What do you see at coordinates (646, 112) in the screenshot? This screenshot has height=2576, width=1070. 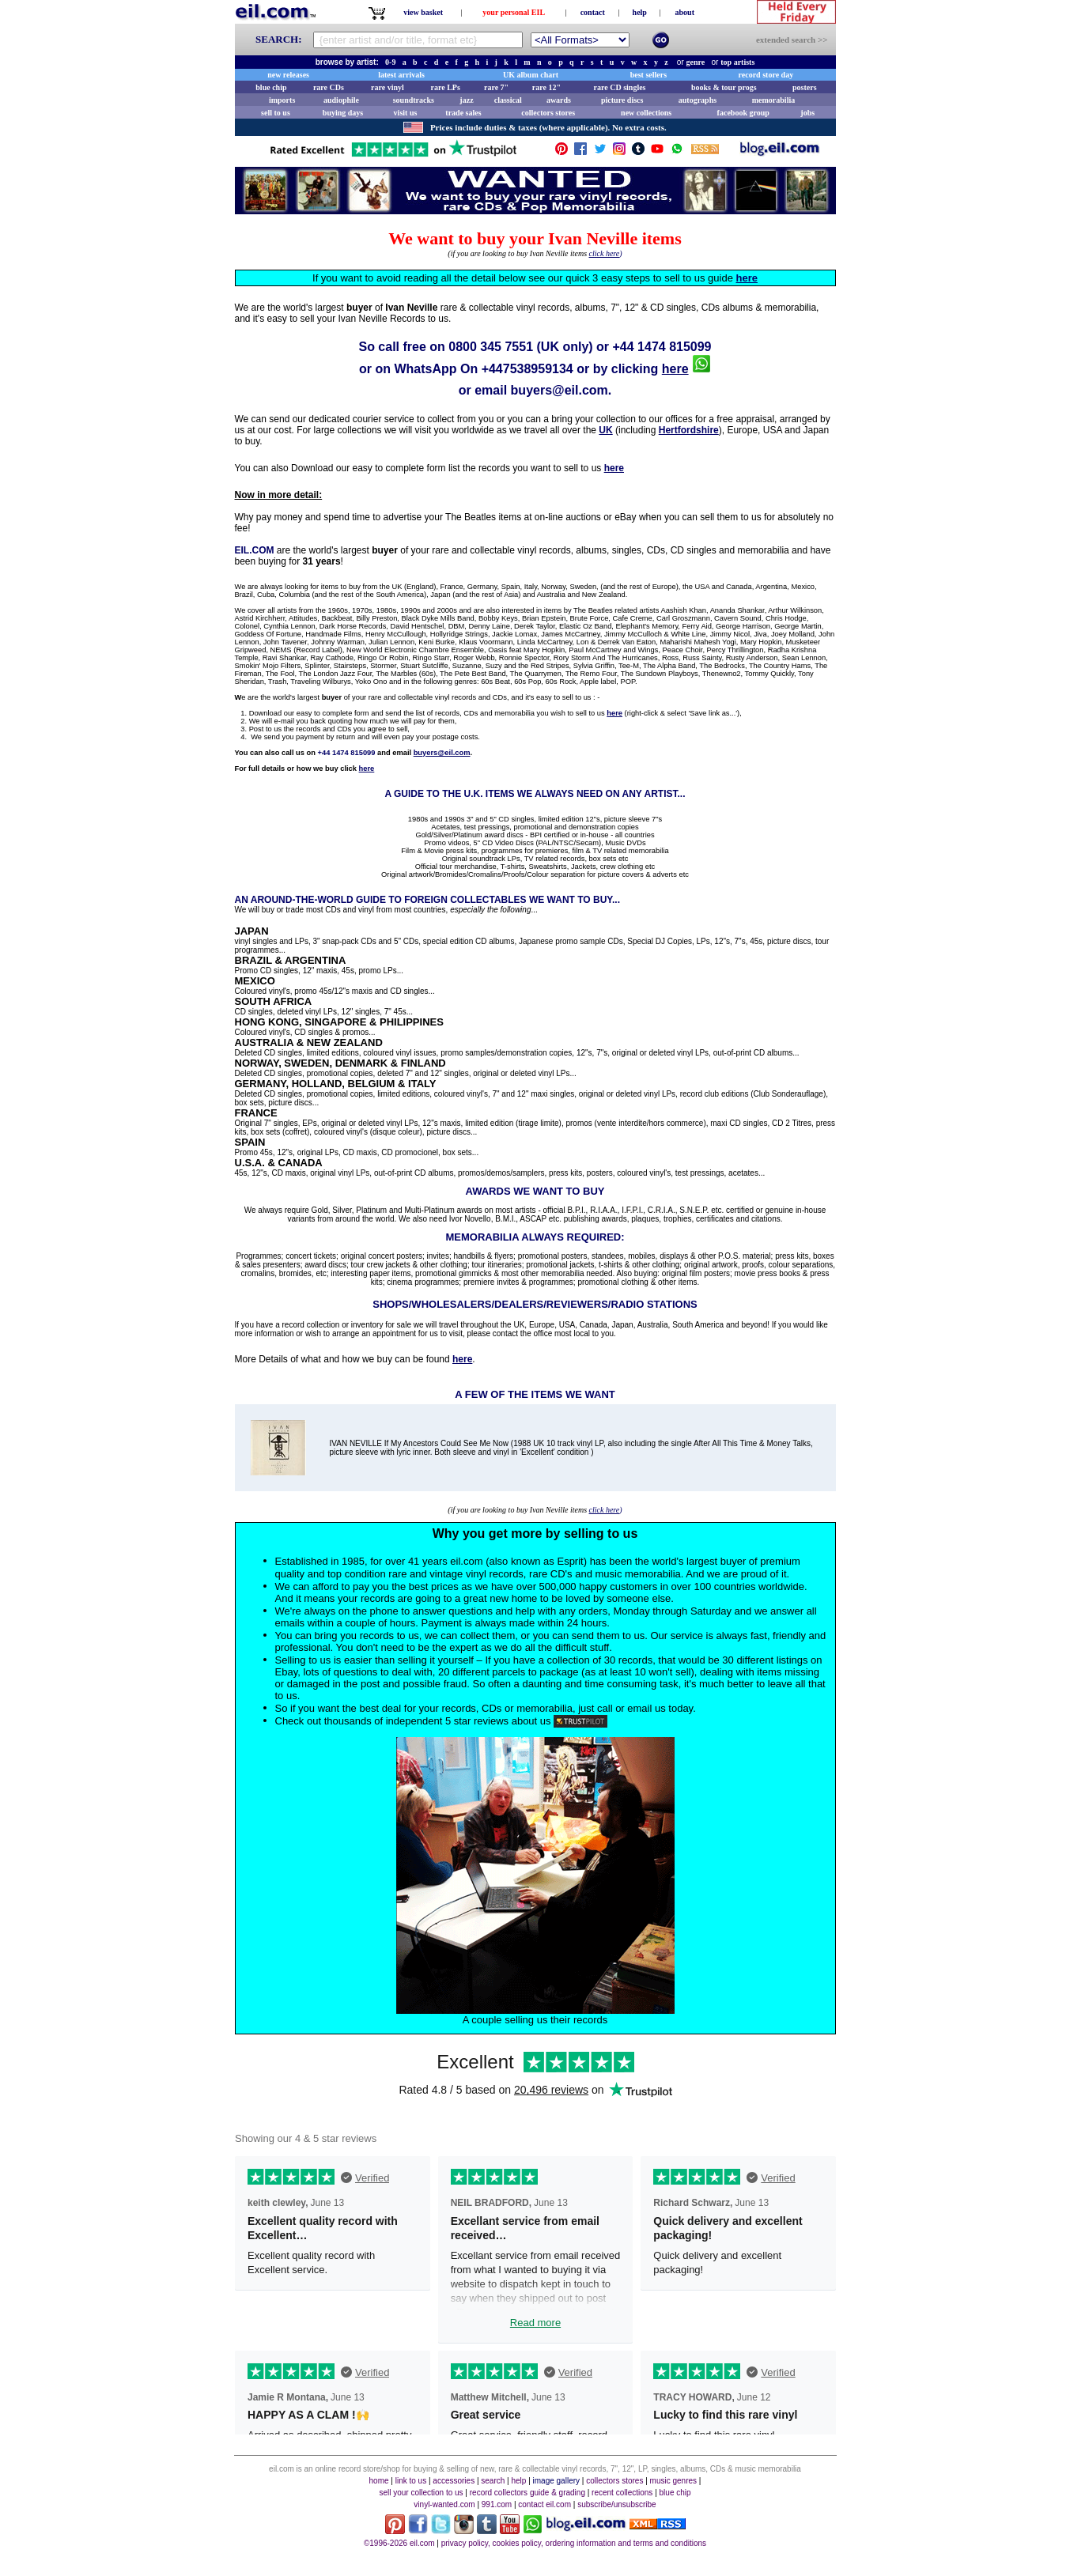 I see `new collections` at bounding box center [646, 112].